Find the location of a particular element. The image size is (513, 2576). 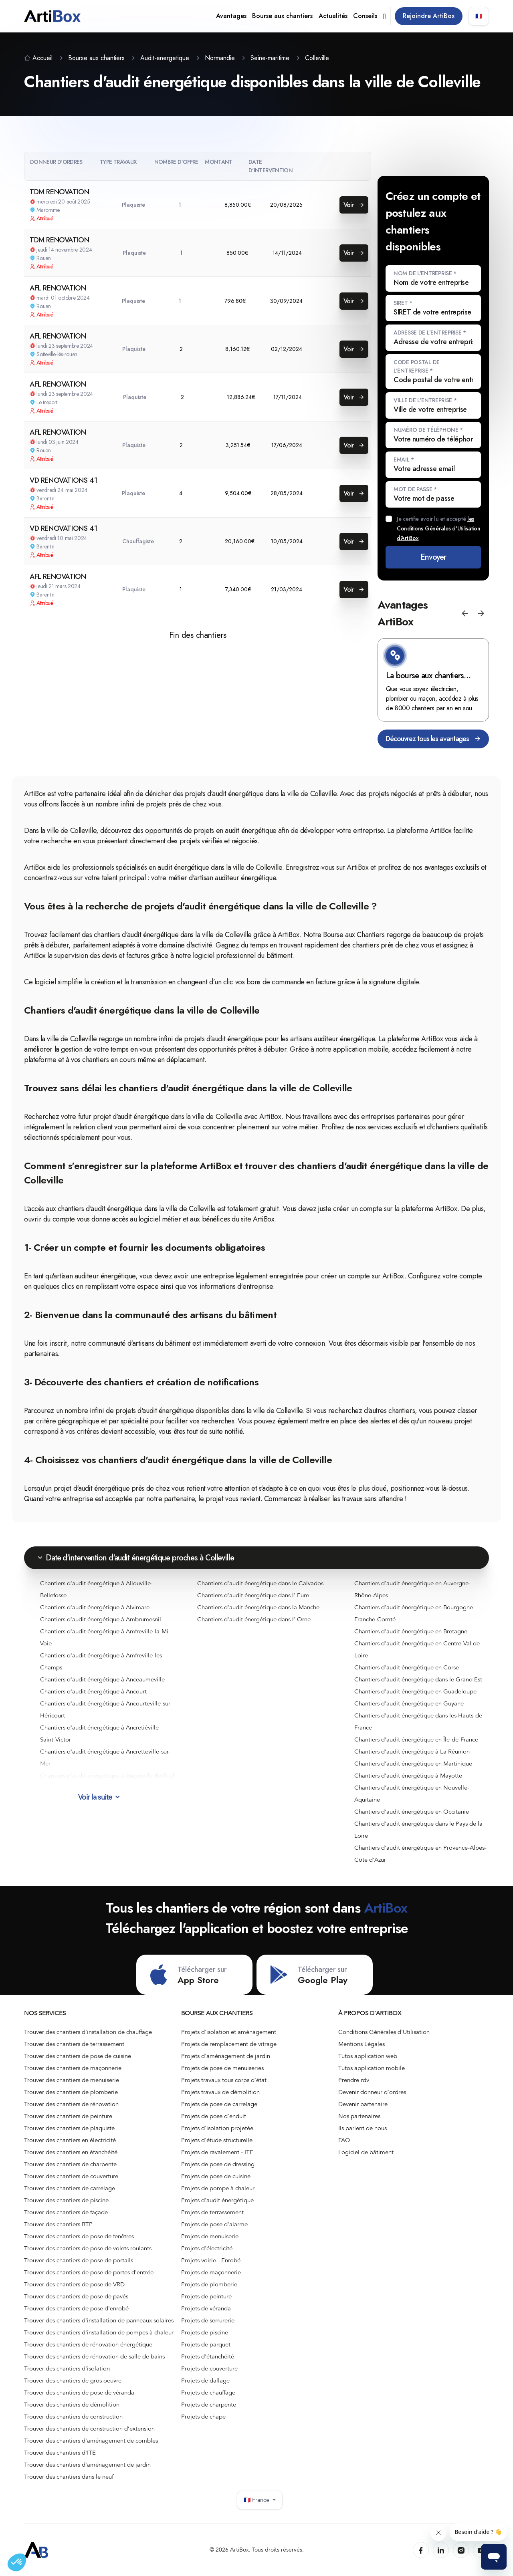

Trouver des chantiers en électricité is located at coordinates (70, 2140).